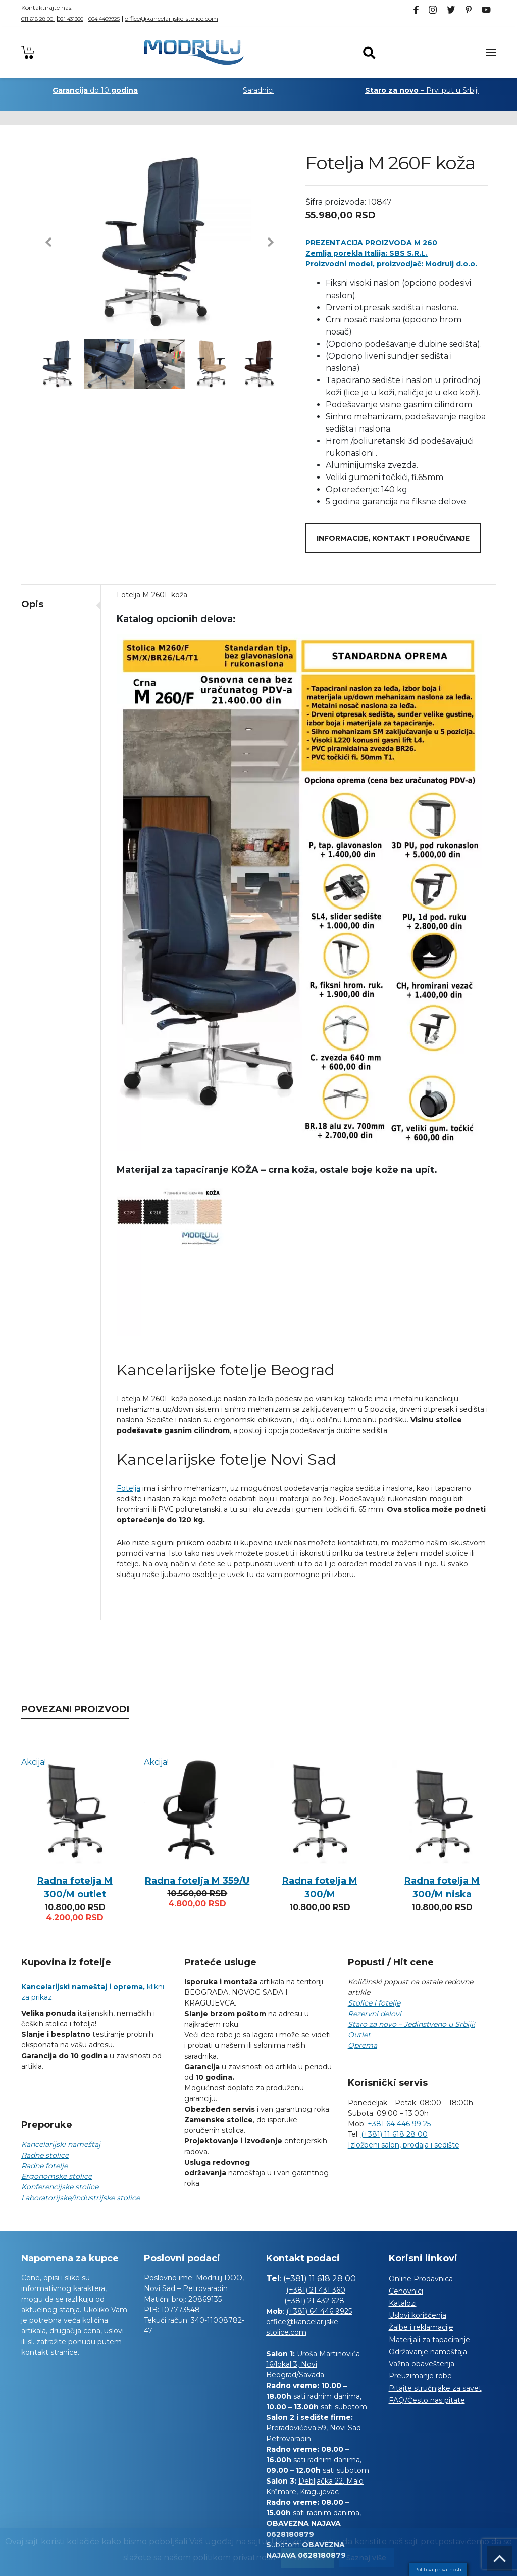 The image size is (517, 2576). Describe the element at coordinates (92, 1992) in the screenshot. I see `klikni za prikaz.` at that location.